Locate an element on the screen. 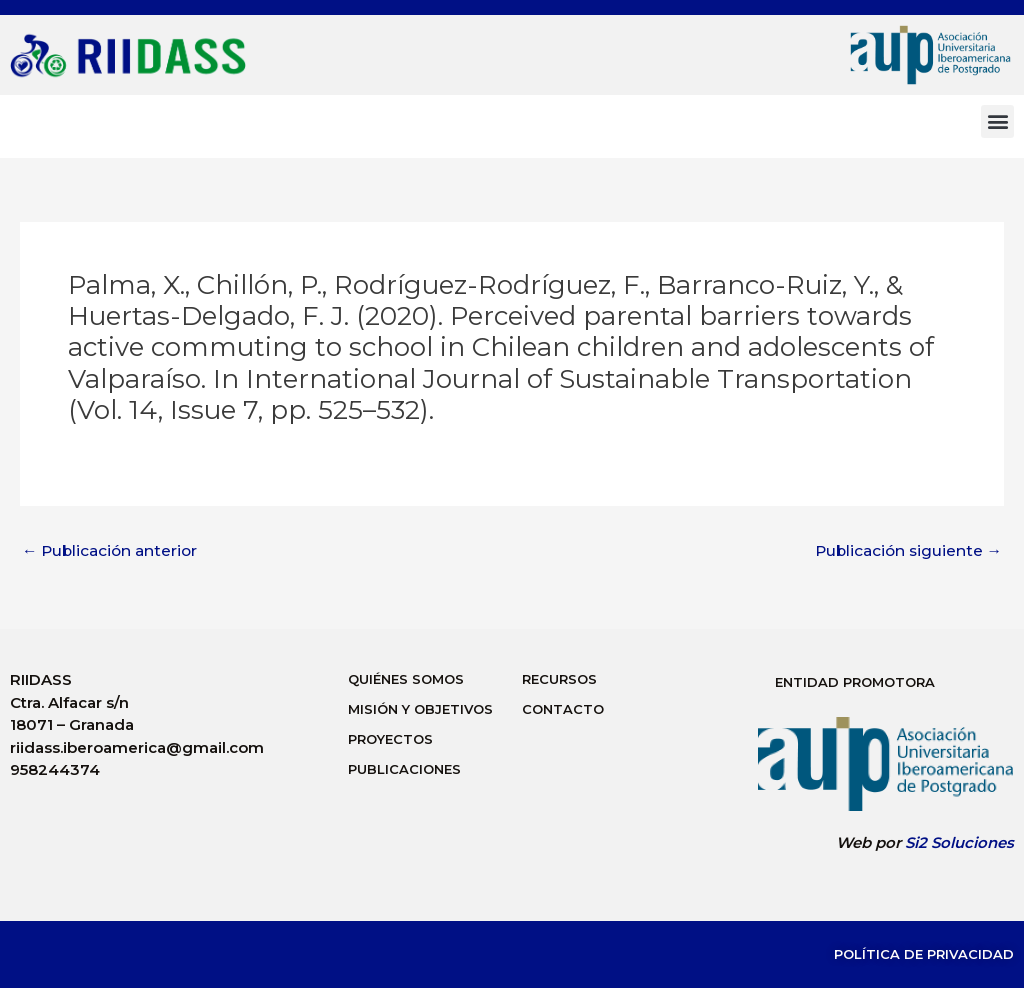 This screenshot has width=1024, height=988. Contacto is located at coordinates (563, 709).